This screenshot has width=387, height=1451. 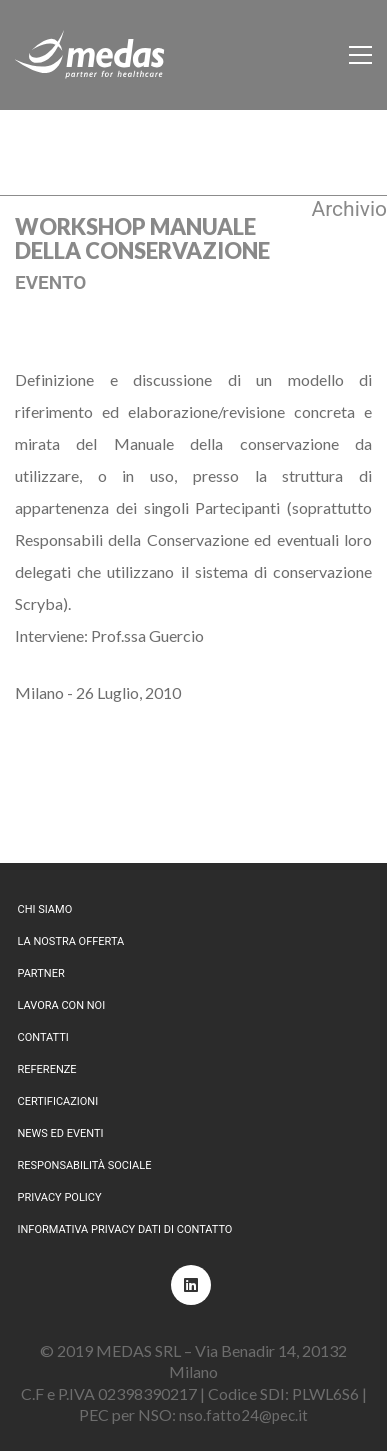 What do you see at coordinates (243, 1415) in the screenshot?
I see `nso.fatto24@pec.it` at bounding box center [243, 1415].